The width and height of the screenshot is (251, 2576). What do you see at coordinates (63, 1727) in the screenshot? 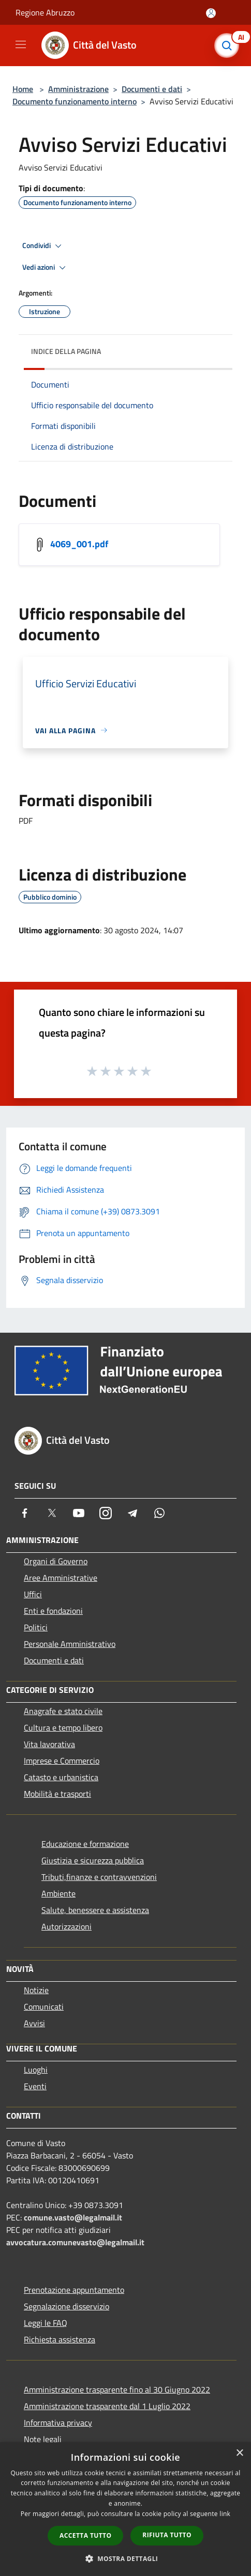
I see `Cultura e tempo libero` at bounding box center [63, 1727].